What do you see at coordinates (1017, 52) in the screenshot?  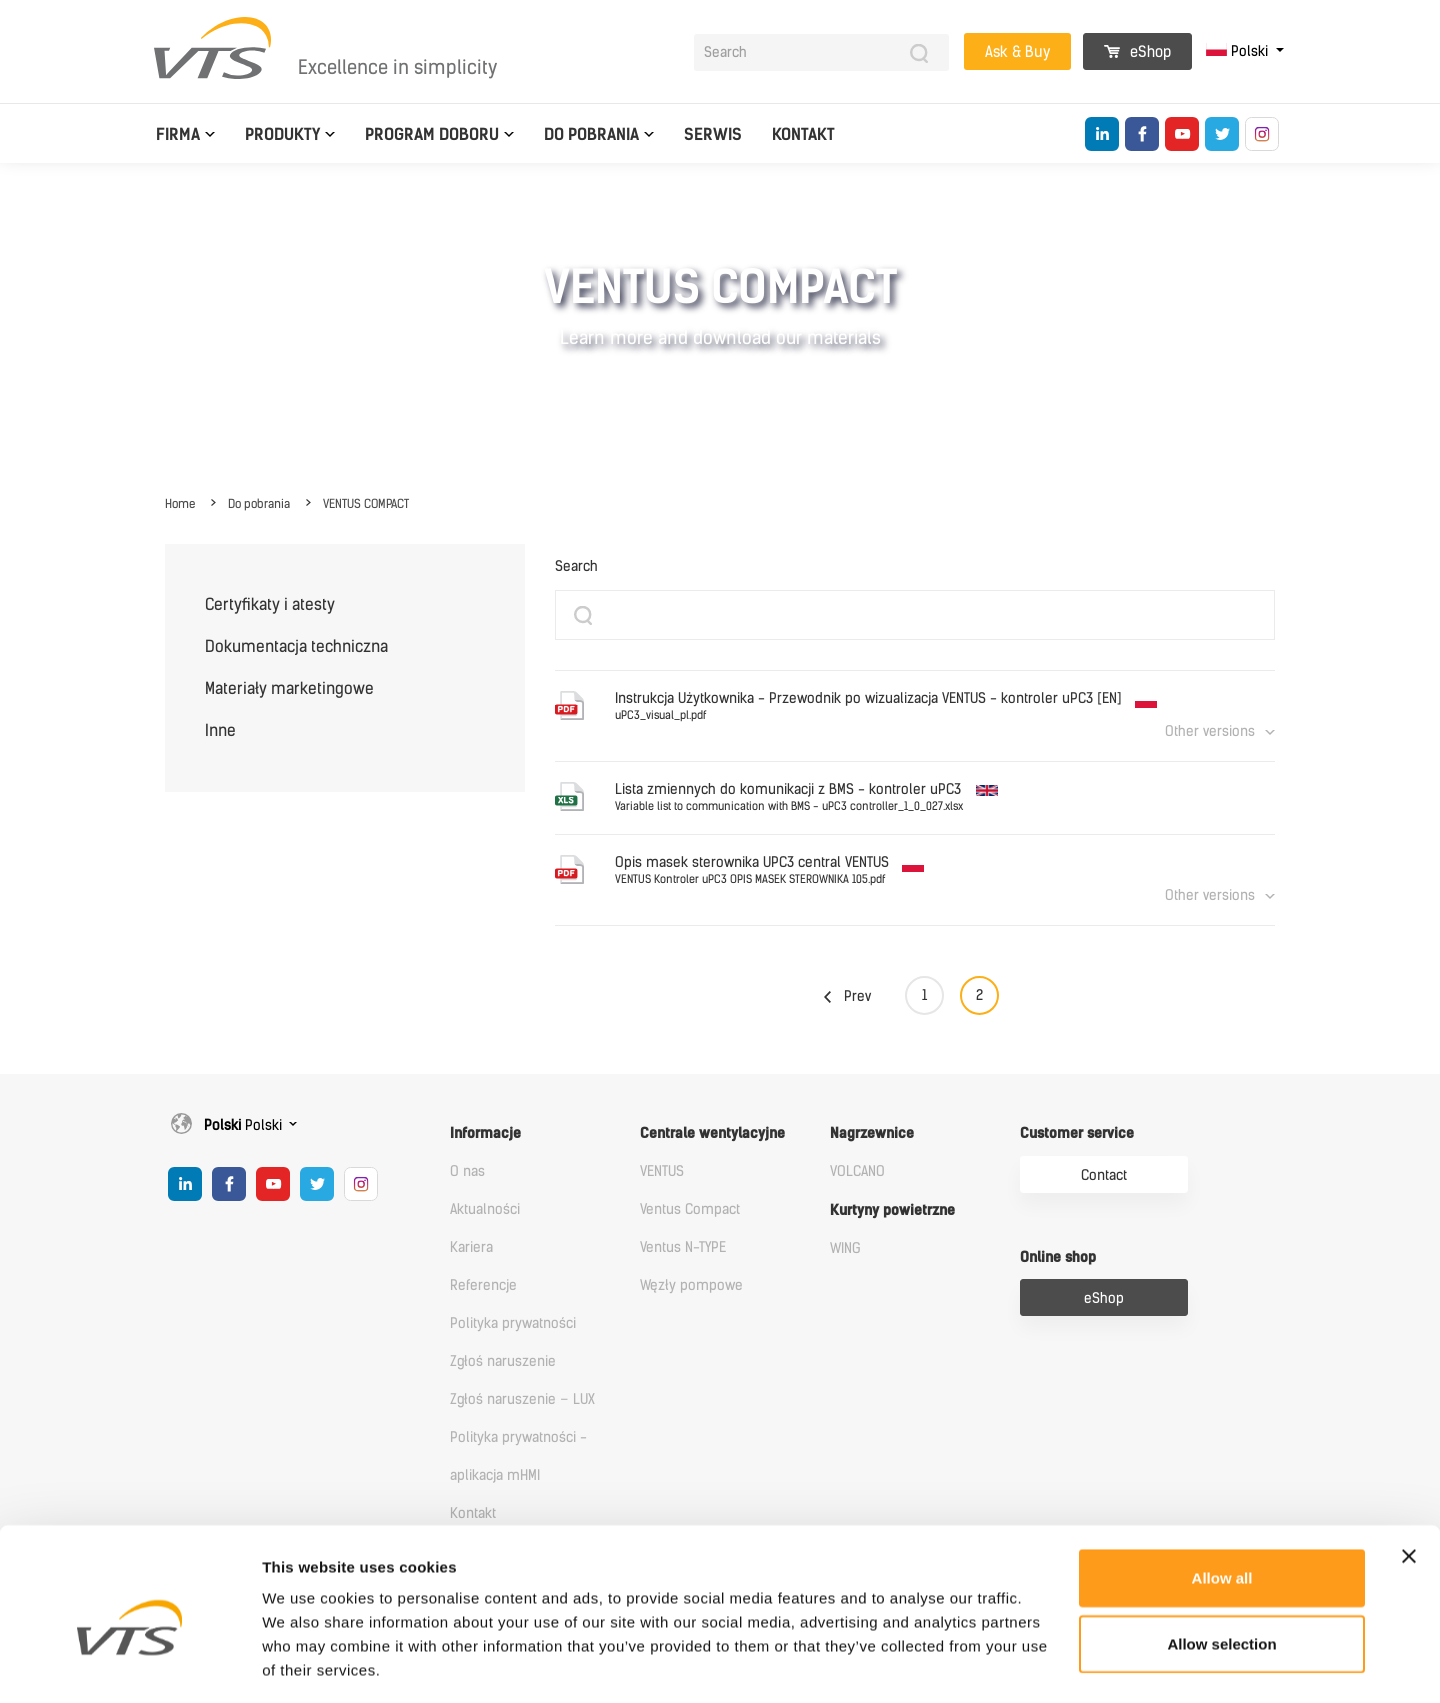 I see `Ask & Buy` at bounding box center [1017, 52].